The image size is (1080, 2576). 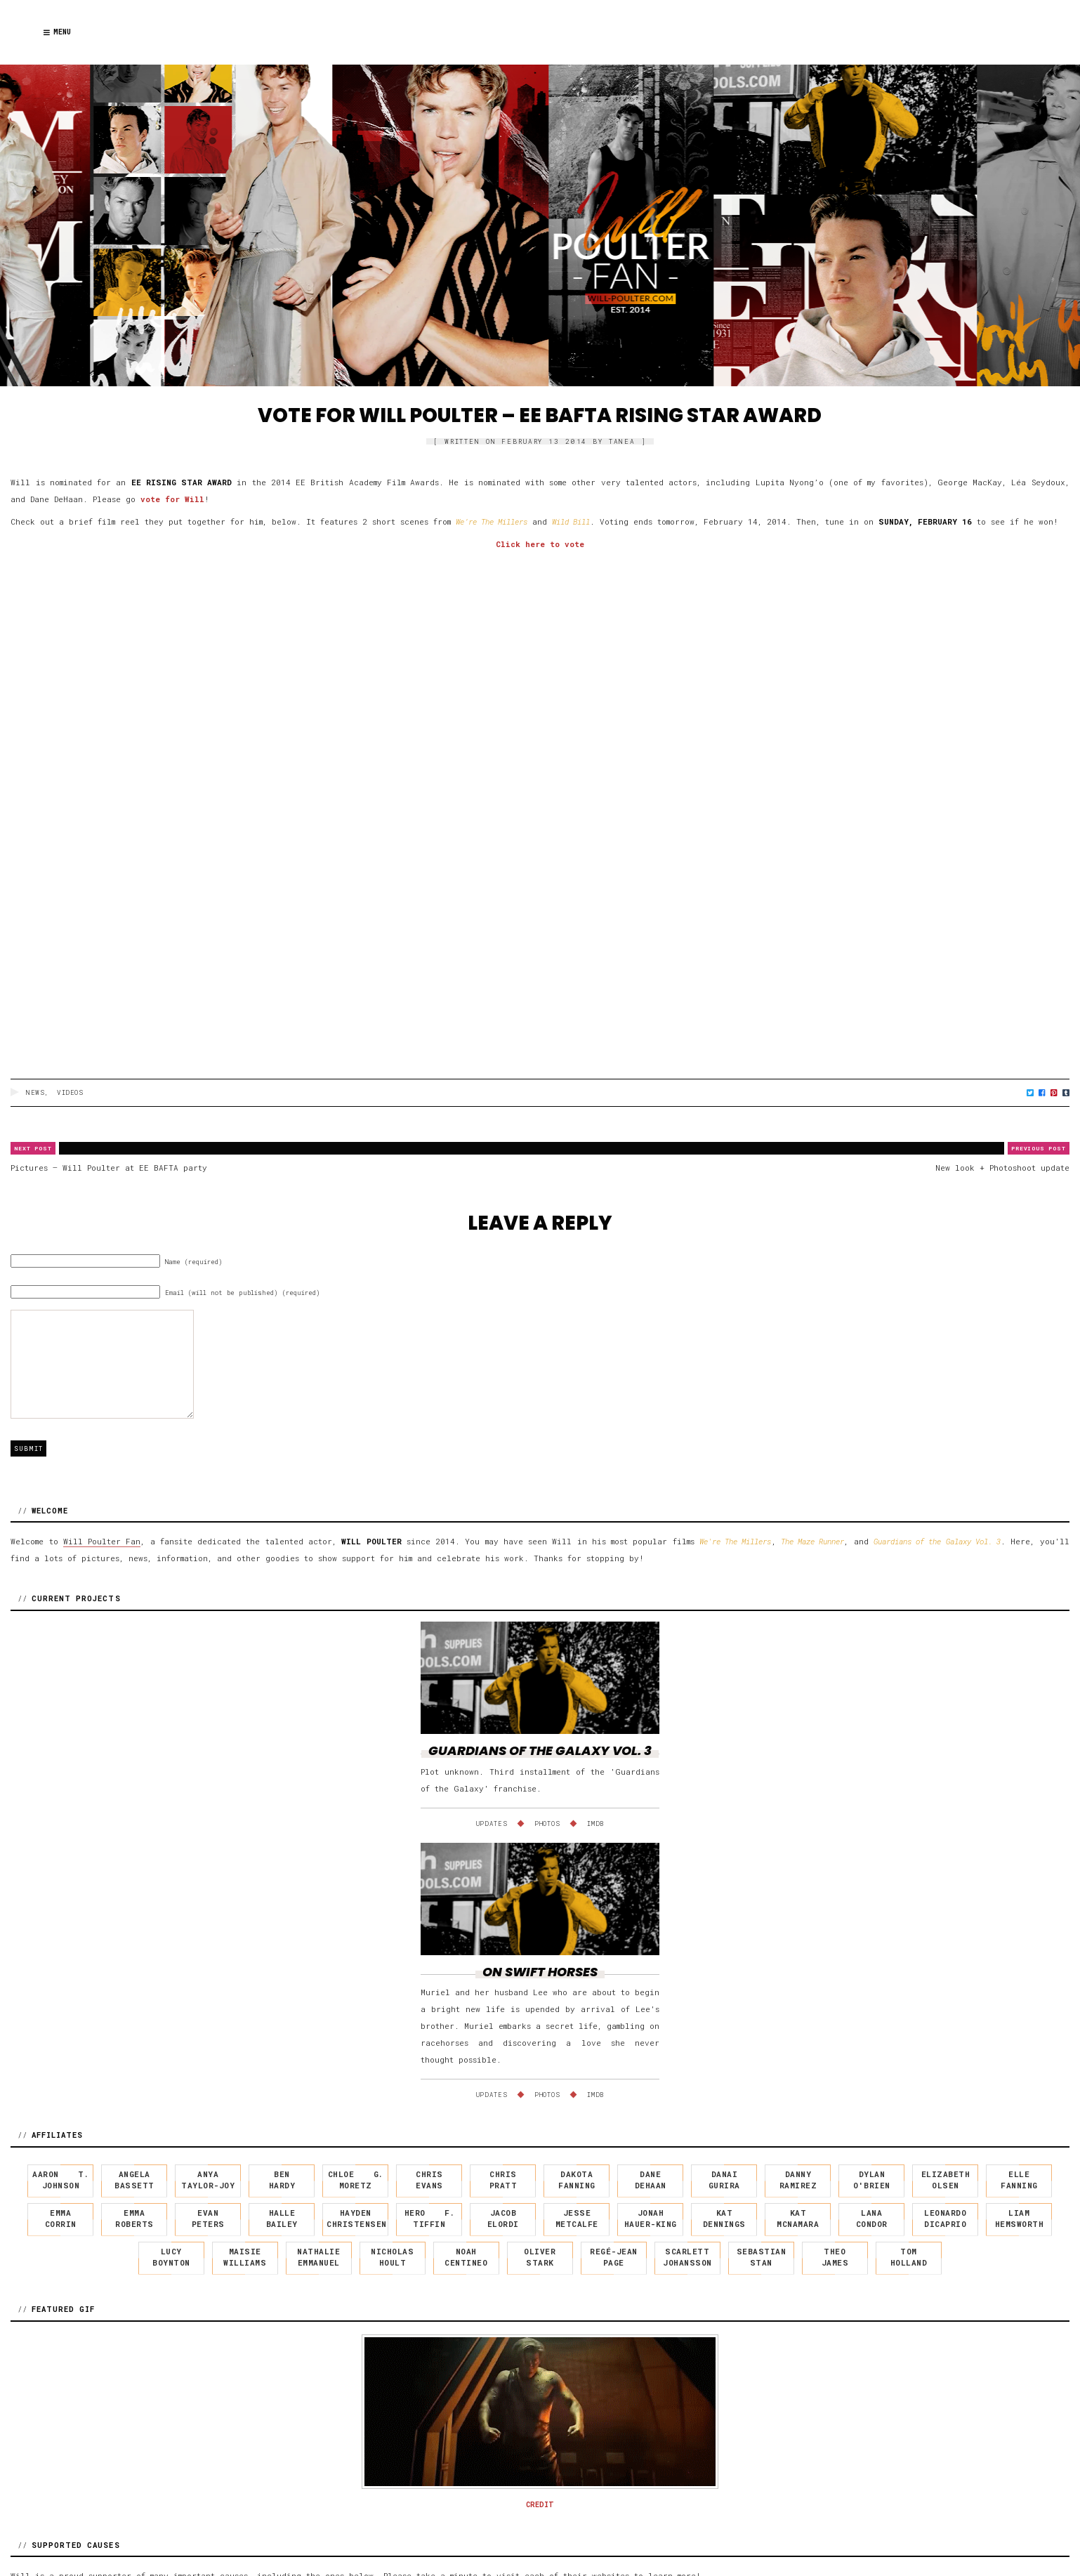 What do you see at coordinates (872, 2218) in the screenshot?
I see `Lana Condor` at bounding box center [872, 2218].